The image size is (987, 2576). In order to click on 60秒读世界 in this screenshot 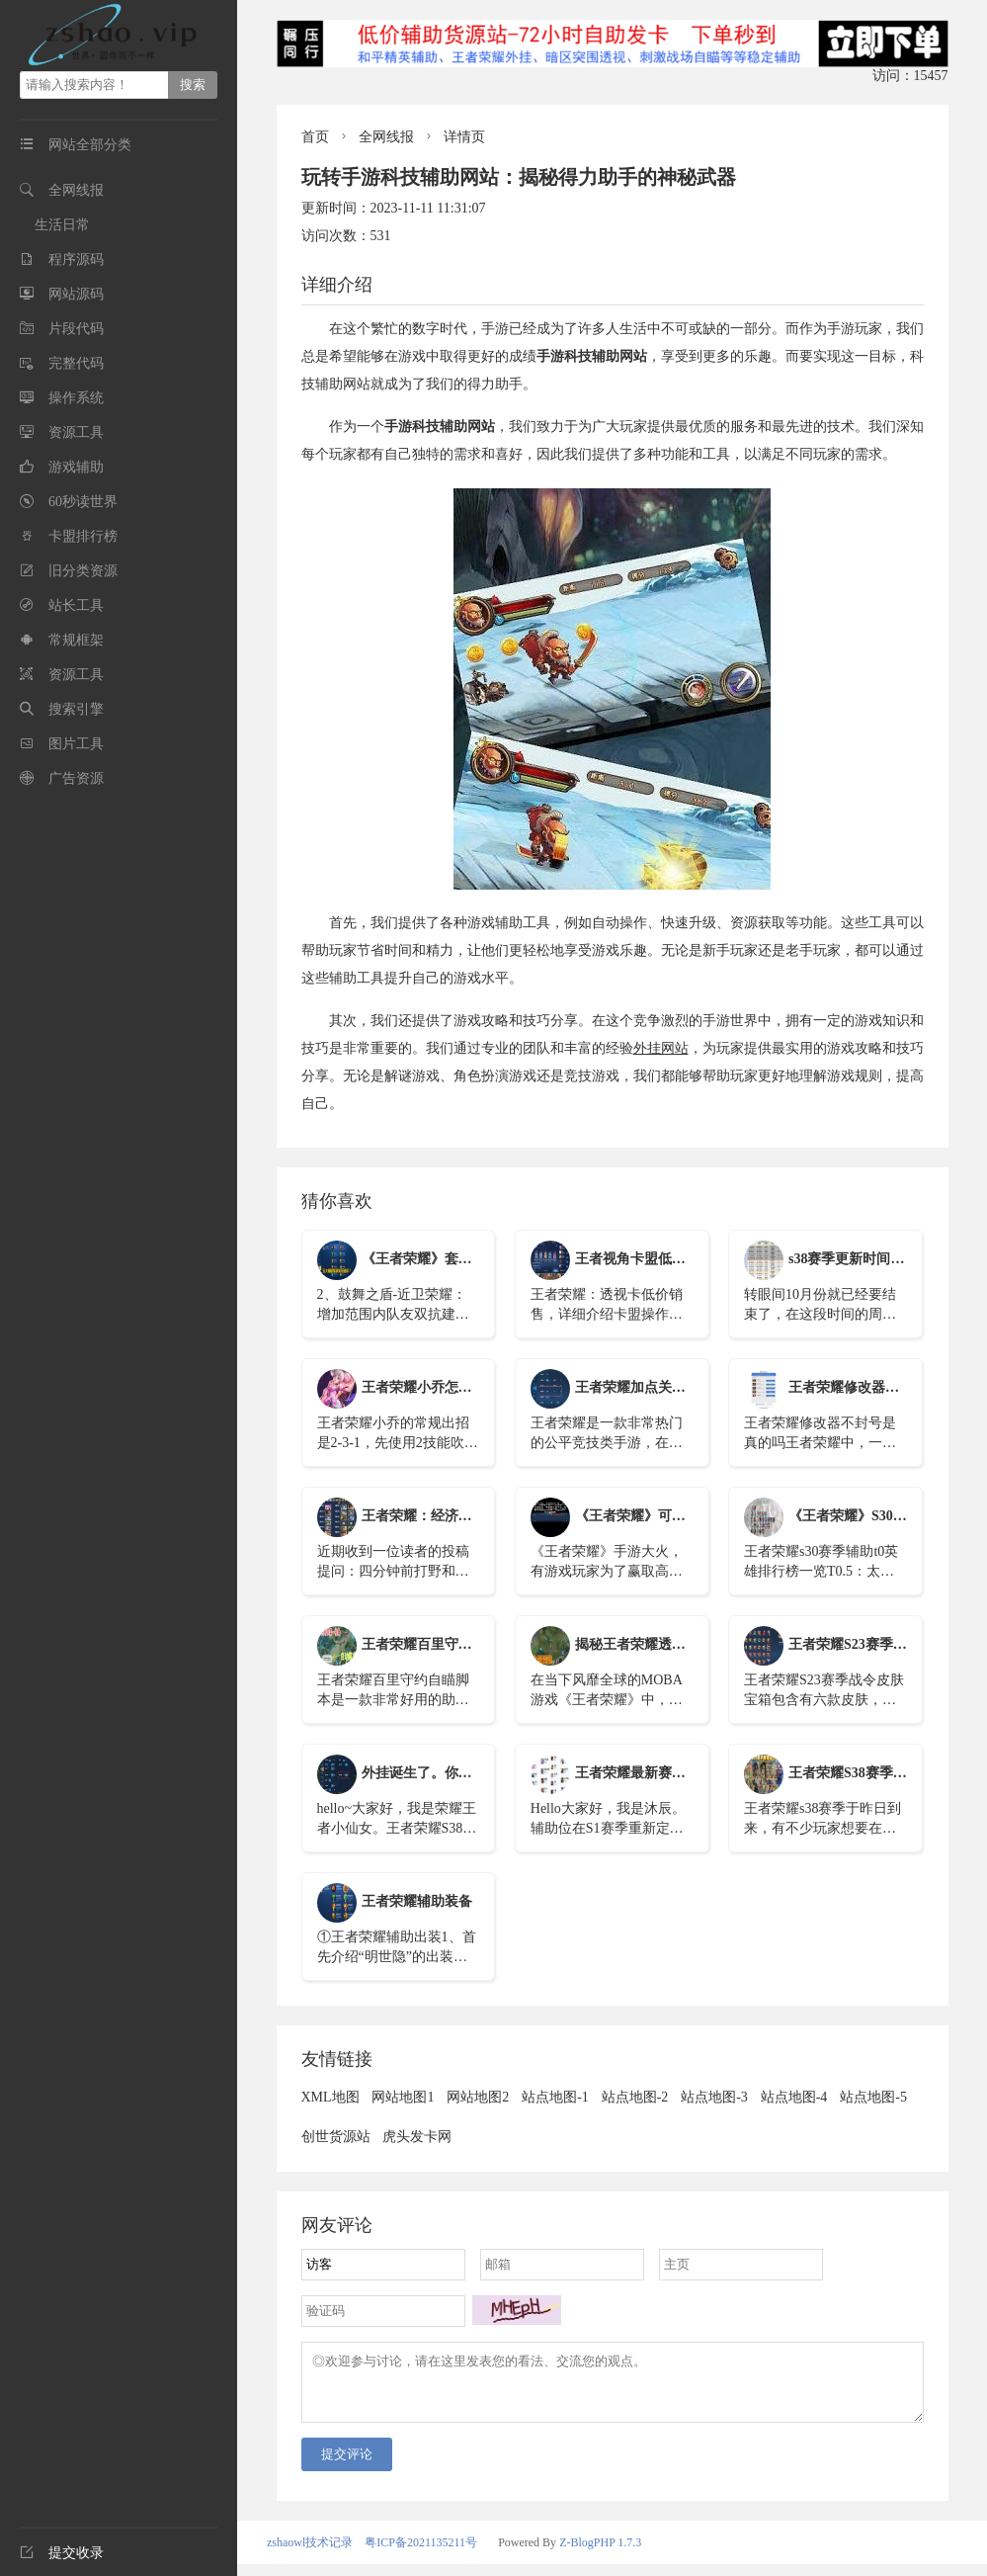, I will do `click(83, 501)`.